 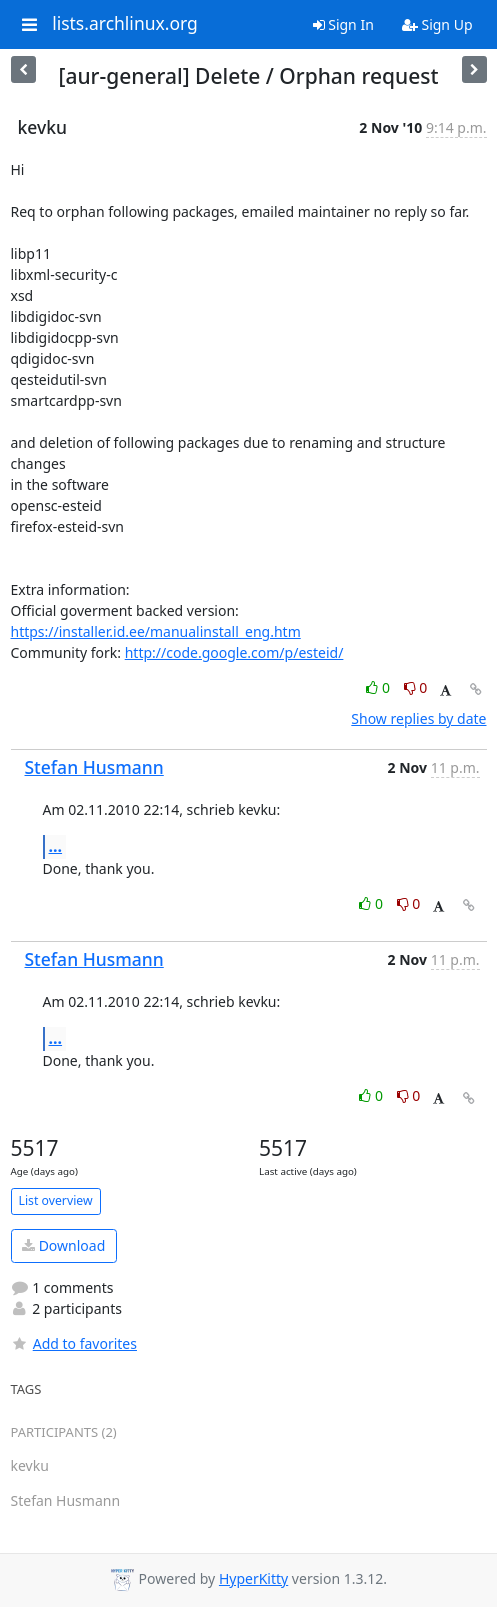 What do you see at coordinates (156, 631) in the screenshot?
I see `https://installer.id.ee/manualinstall_eng.htm` at bounding box center [156, 631].